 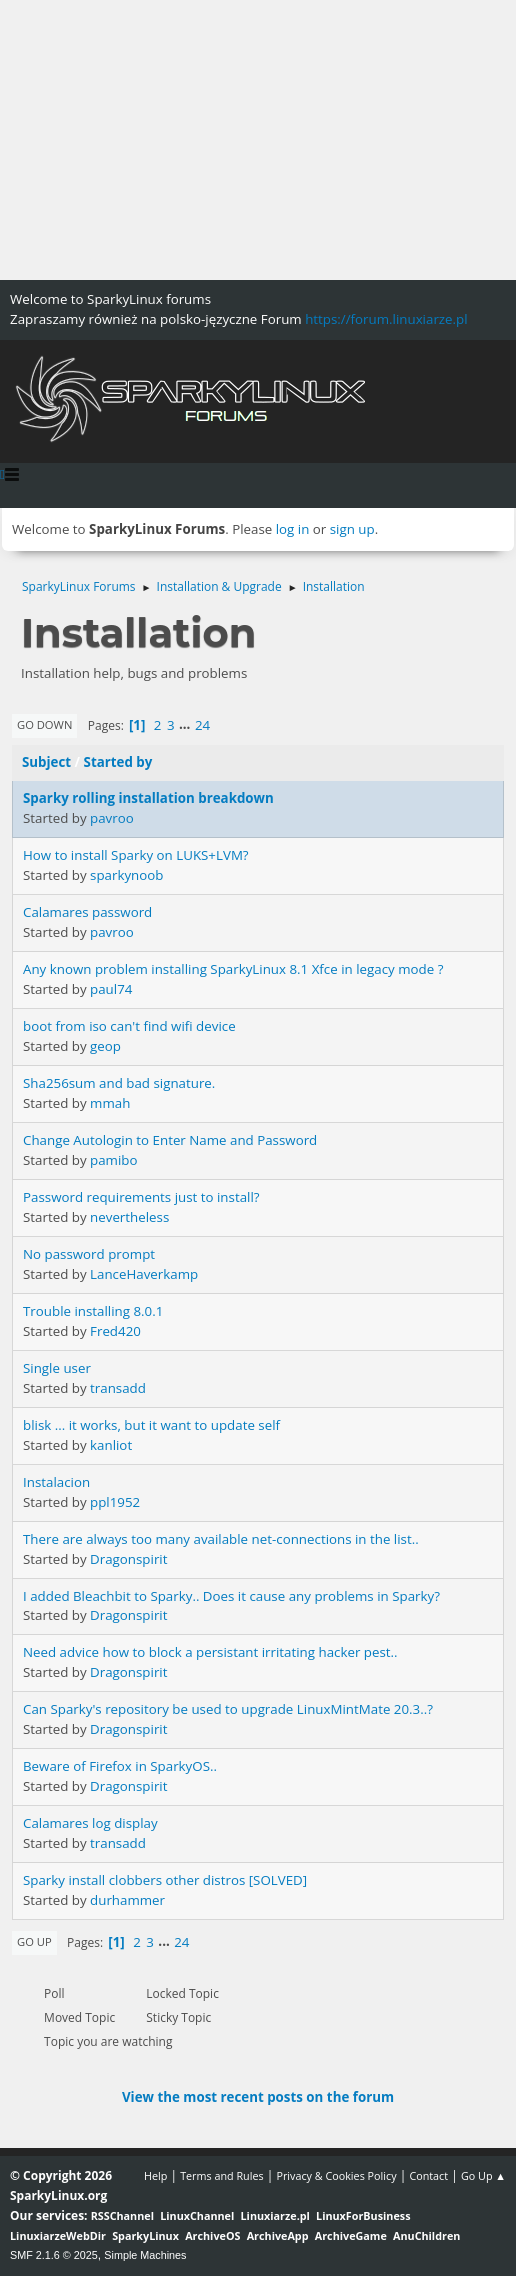 I want to click on nevertheless, so click(x=129, y=1217).